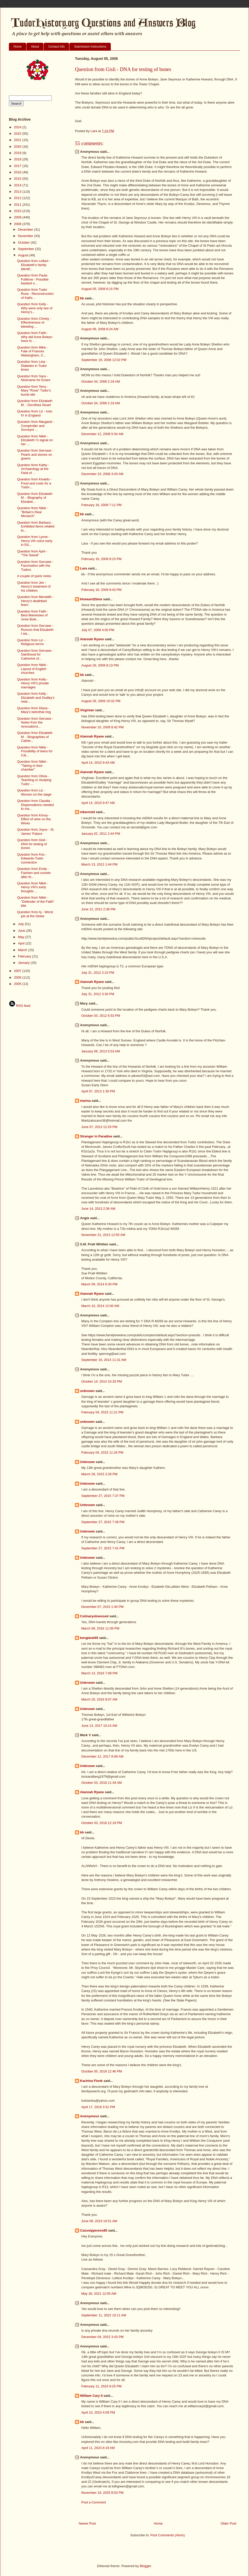 The width and height of the screenshot is (249, 2576). Describe the element at coordinates (18, 153) in the screenshot. I see `2019` at that location.